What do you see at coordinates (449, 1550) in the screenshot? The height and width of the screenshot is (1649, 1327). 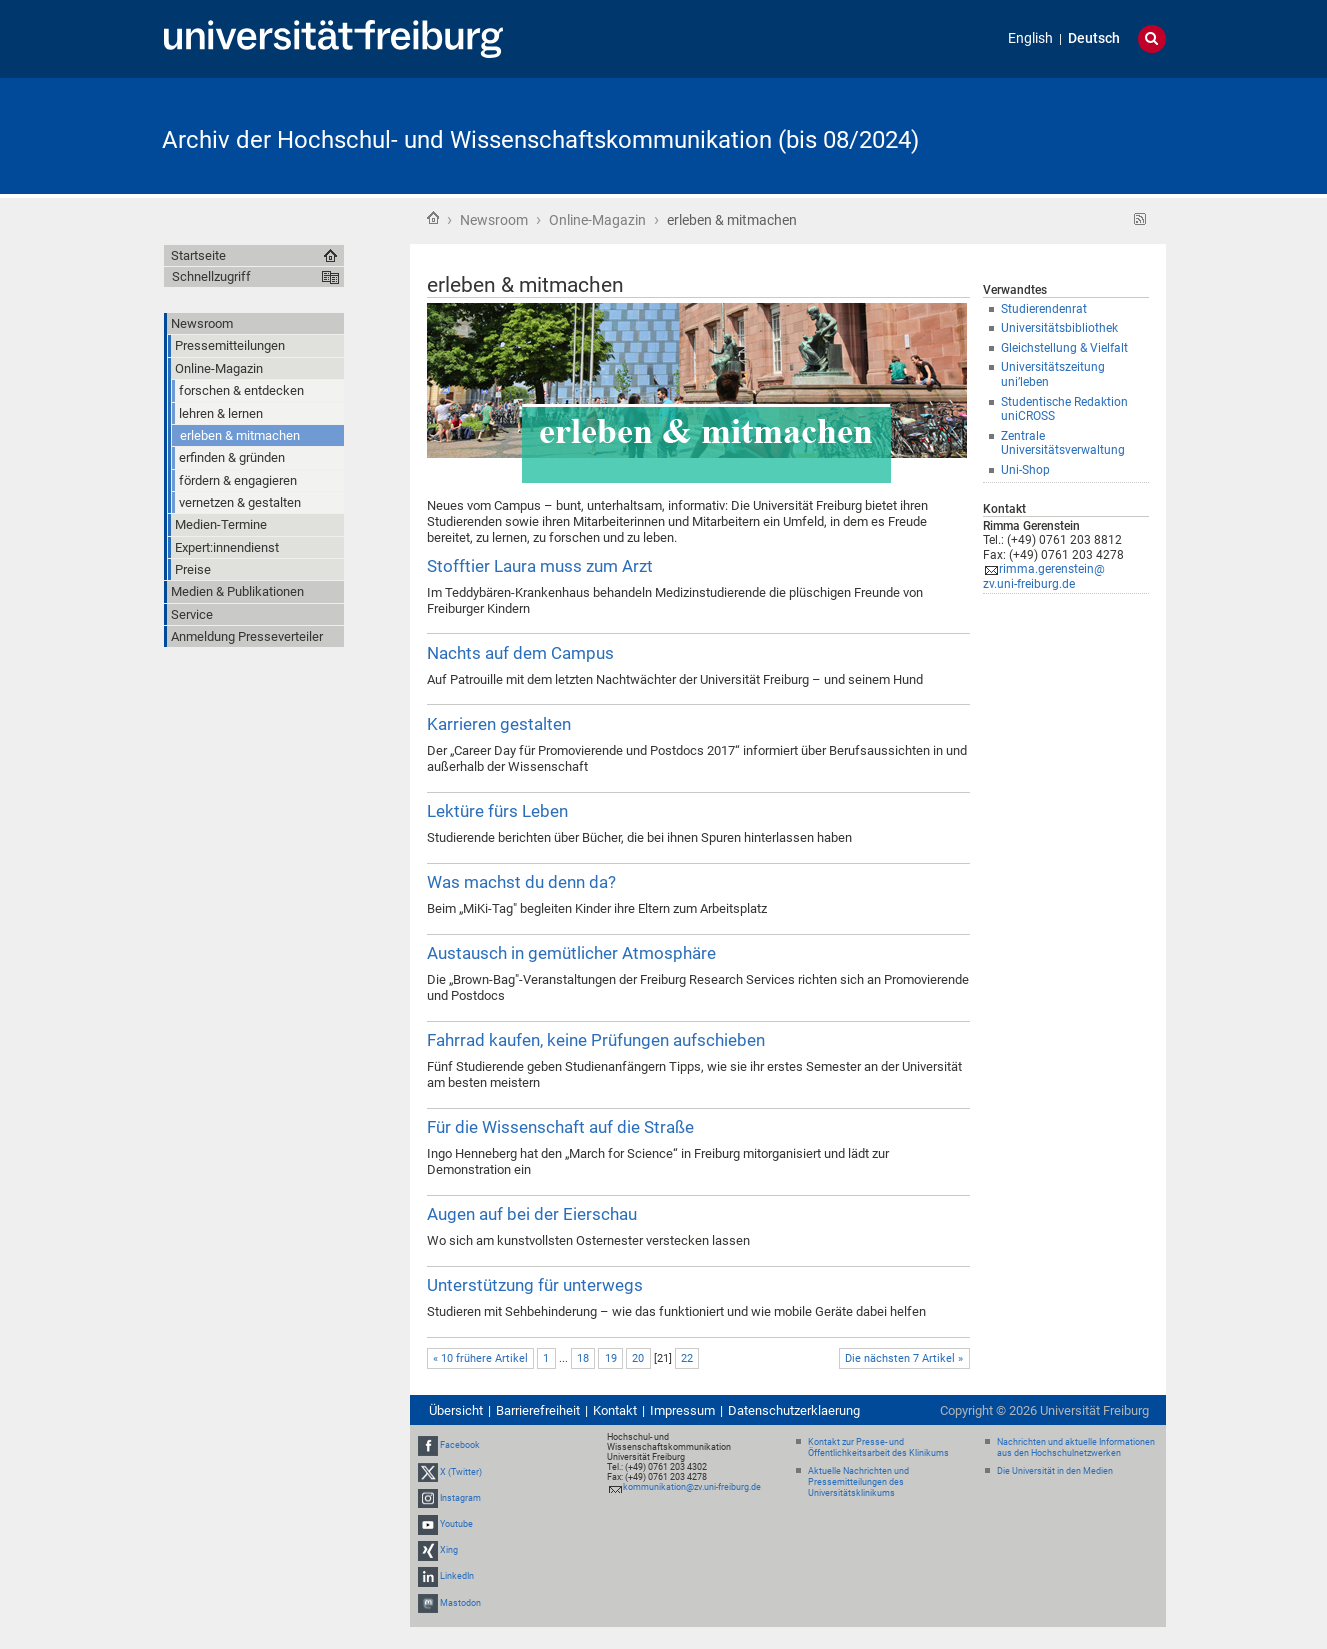 I see `Xing` at bounding box center [449, 1550].